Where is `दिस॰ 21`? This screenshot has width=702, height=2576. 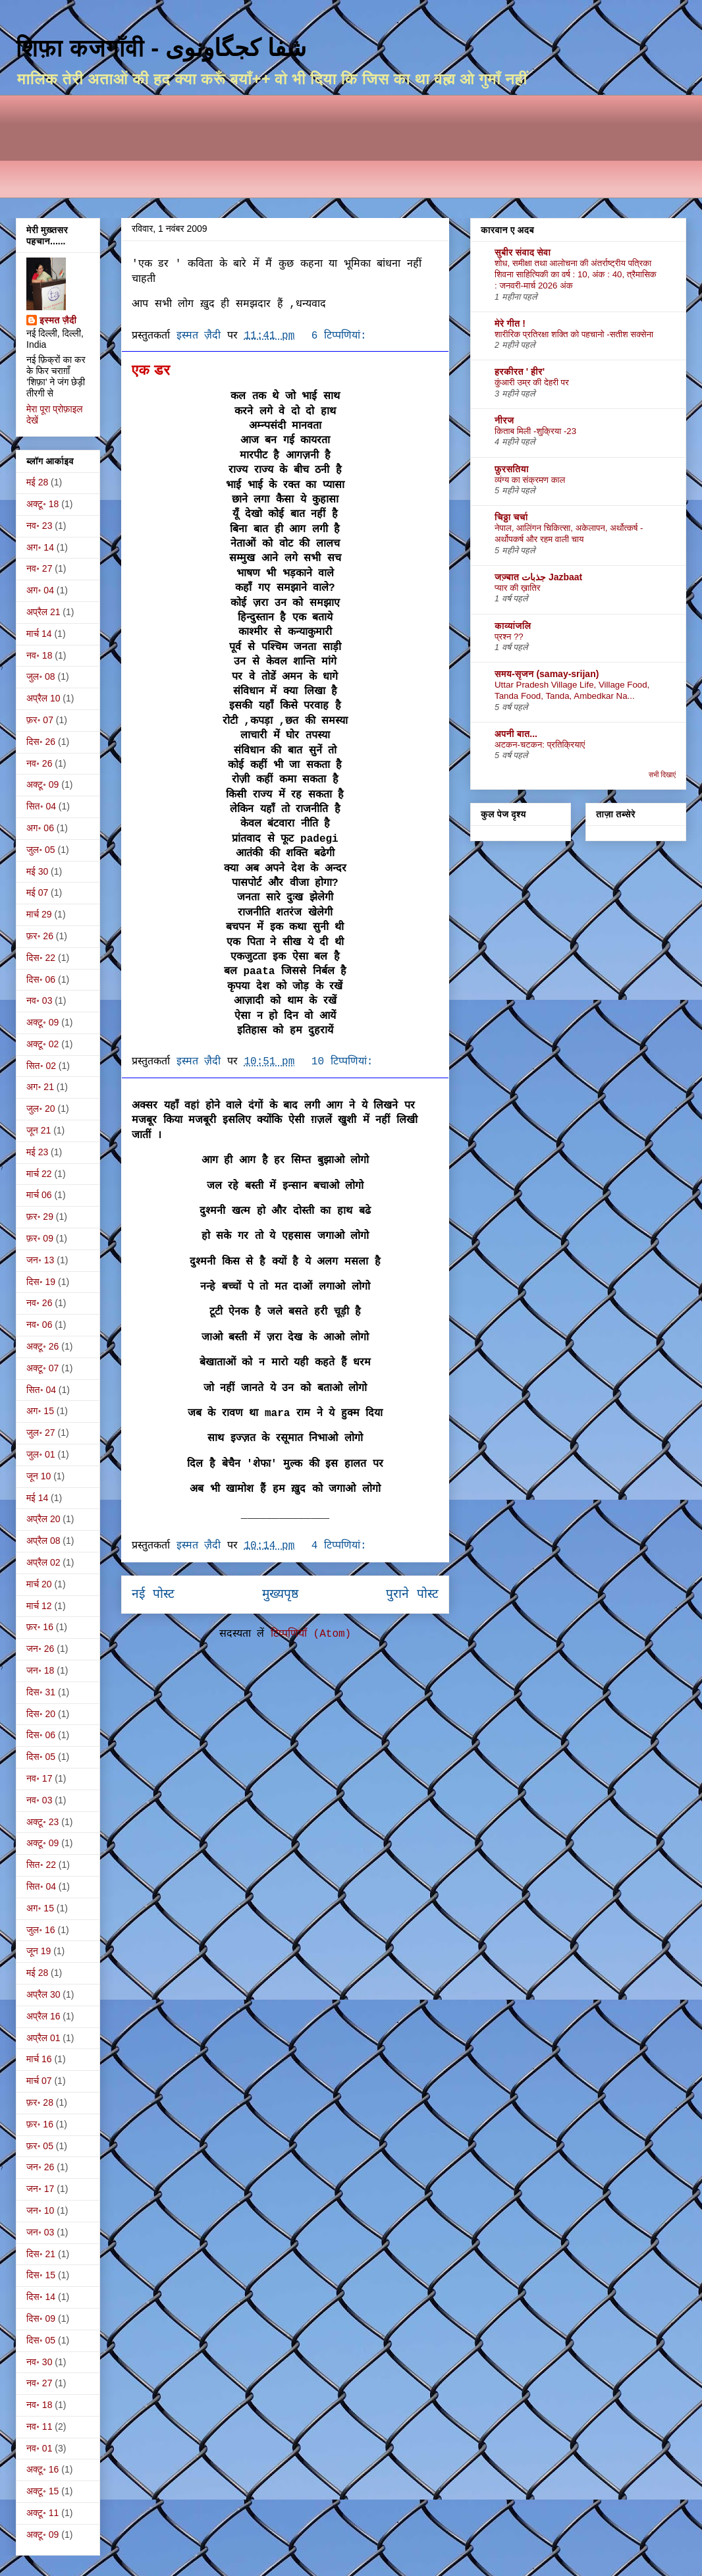 दिस॰ 21 is located at coordinates (40, 2254).